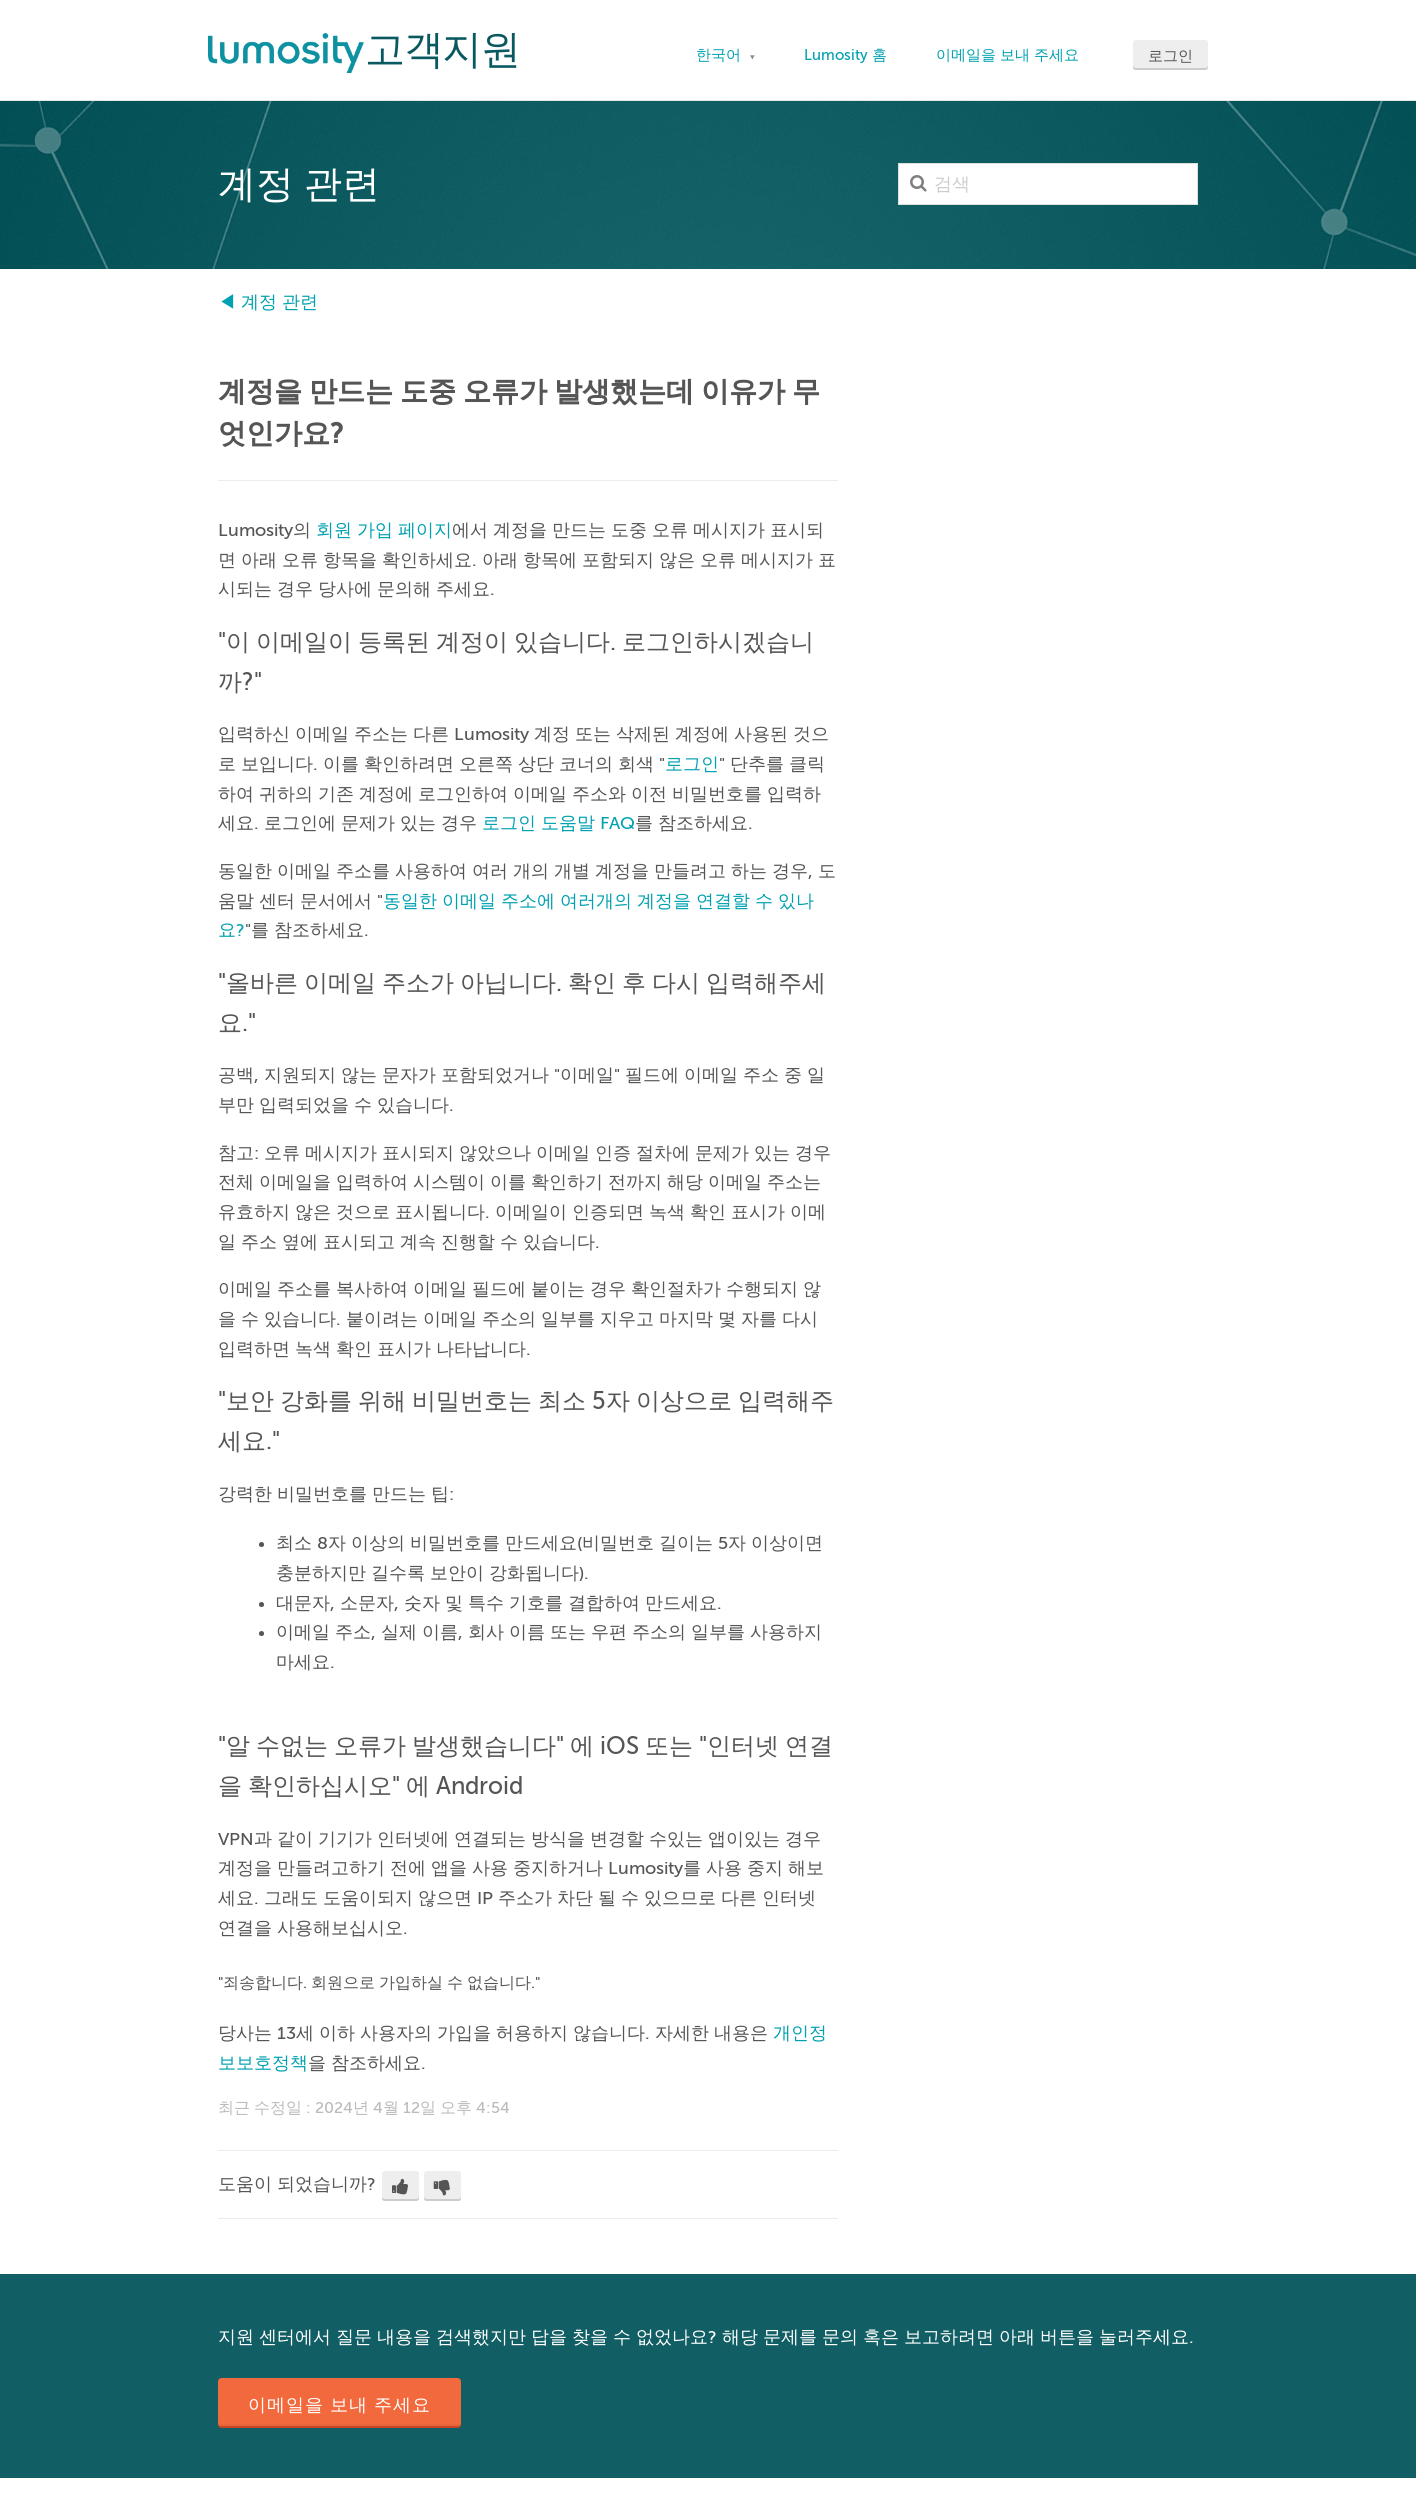 The image size is (1416, 2513). I want to click on [button], so click(400, 2186).